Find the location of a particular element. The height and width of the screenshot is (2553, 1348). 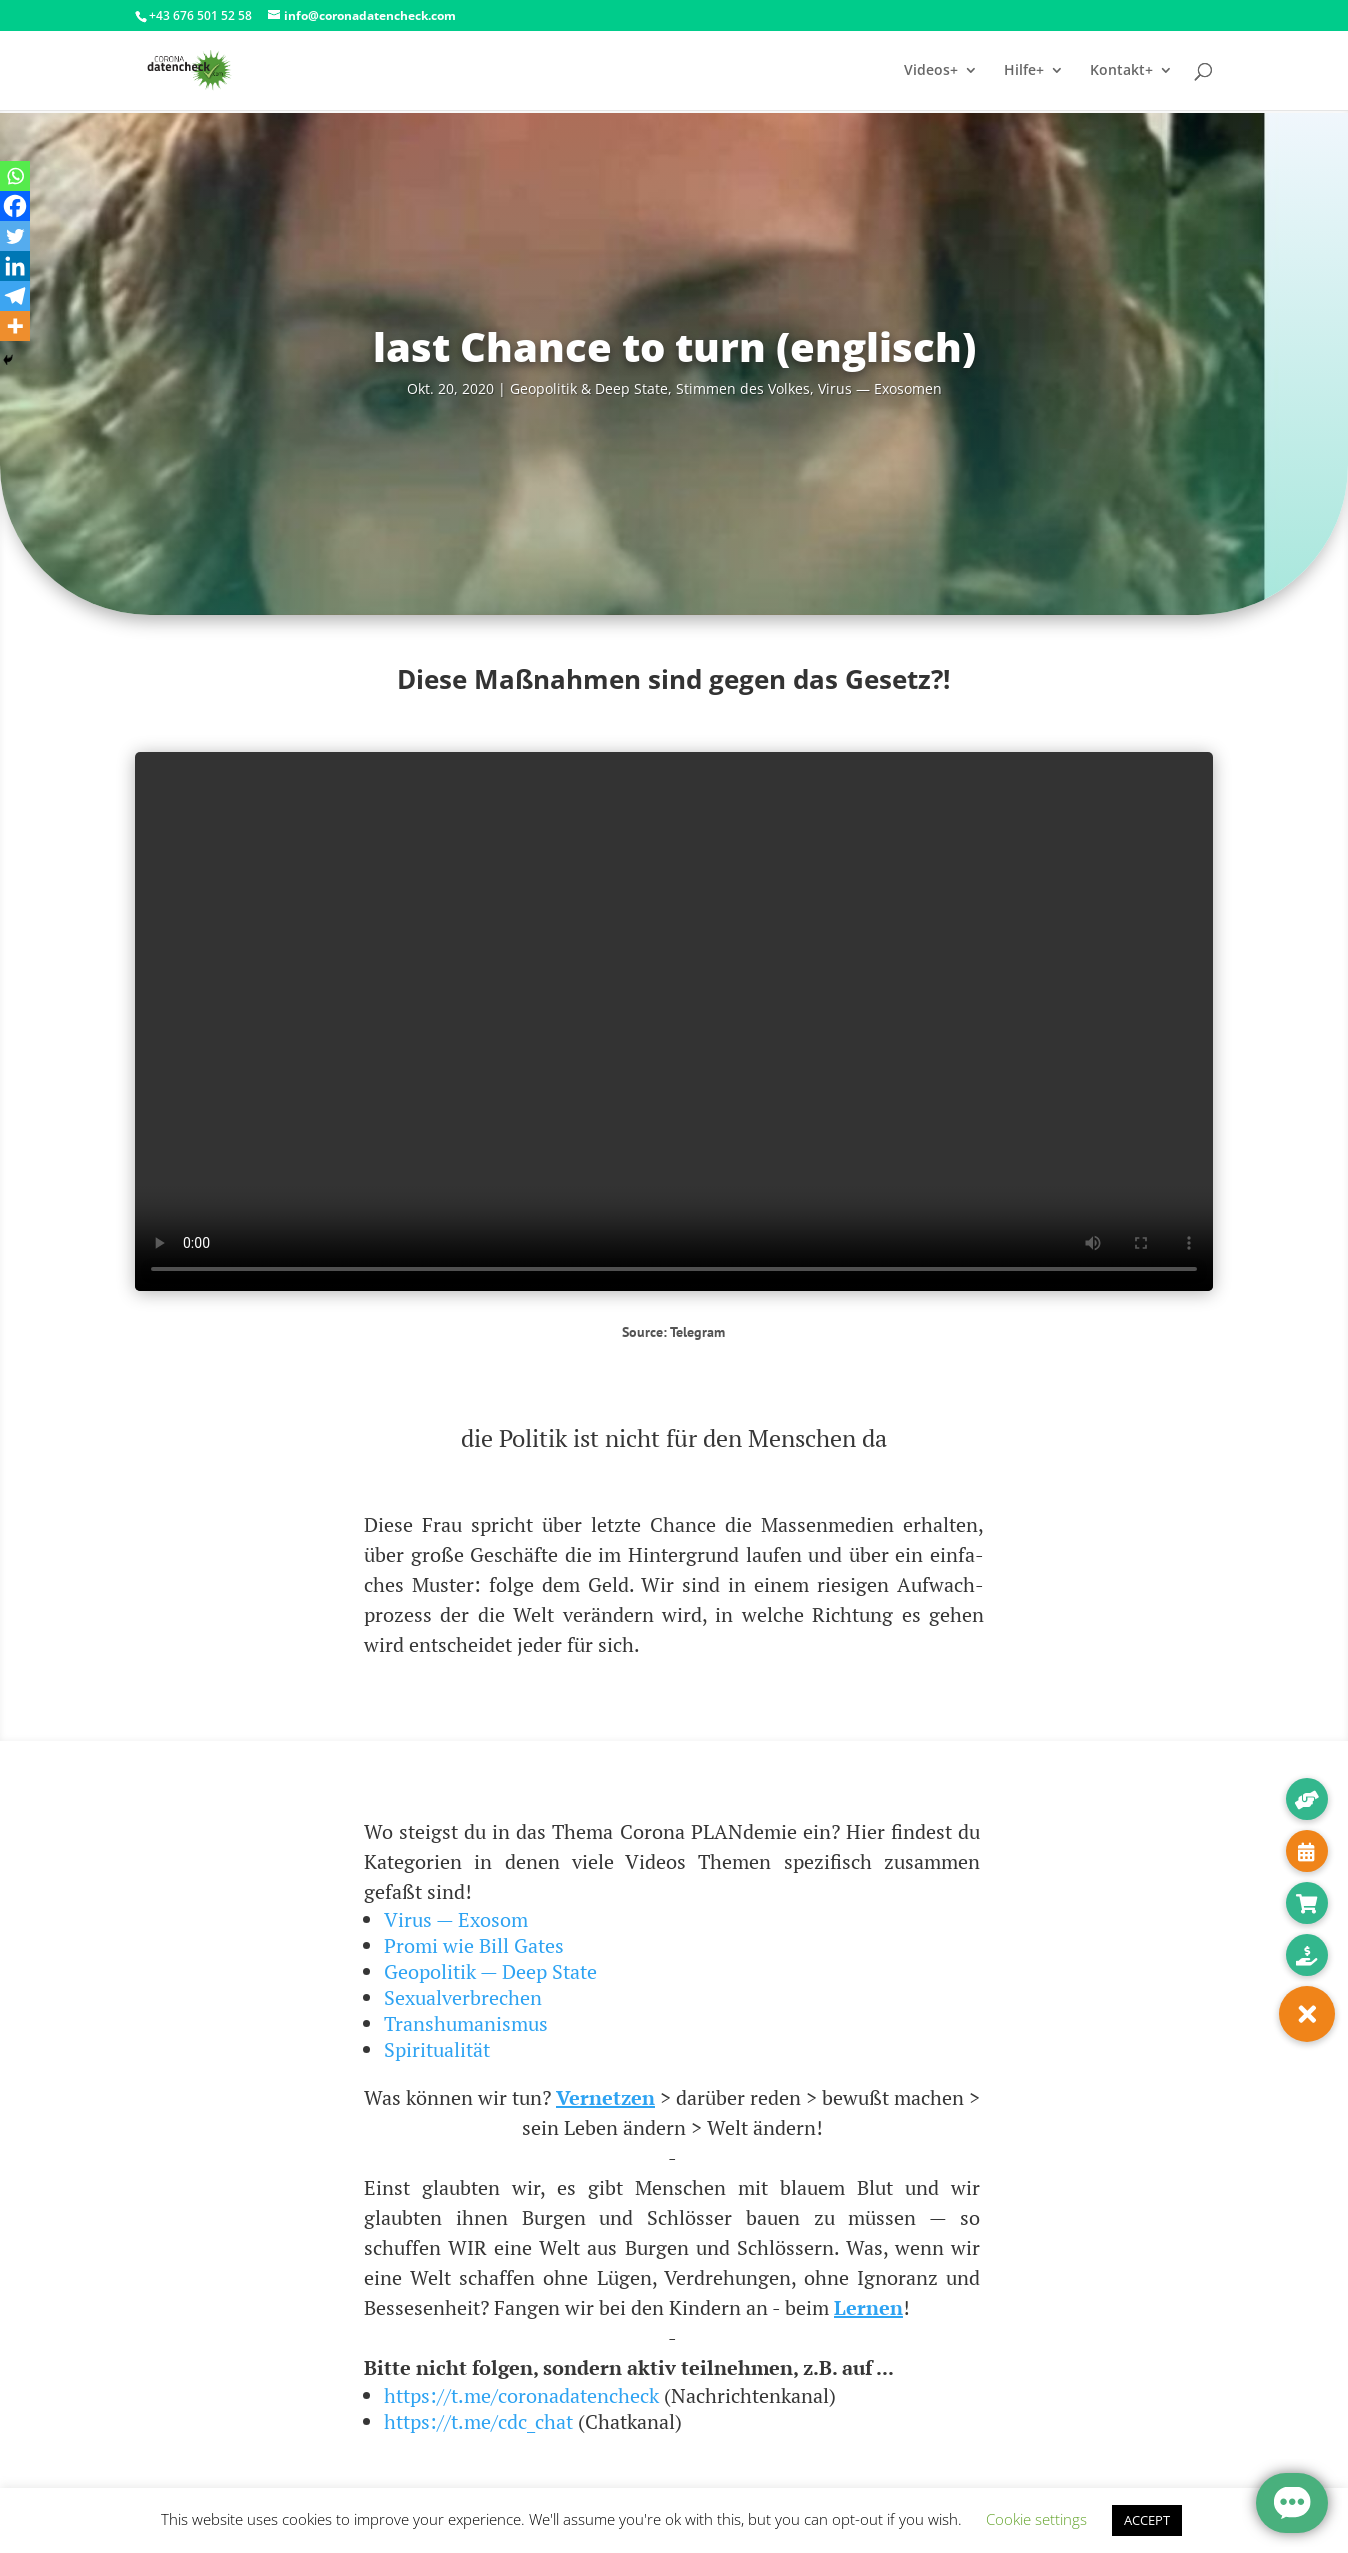

Transhumanismus is located at coordinates (466, 2023).